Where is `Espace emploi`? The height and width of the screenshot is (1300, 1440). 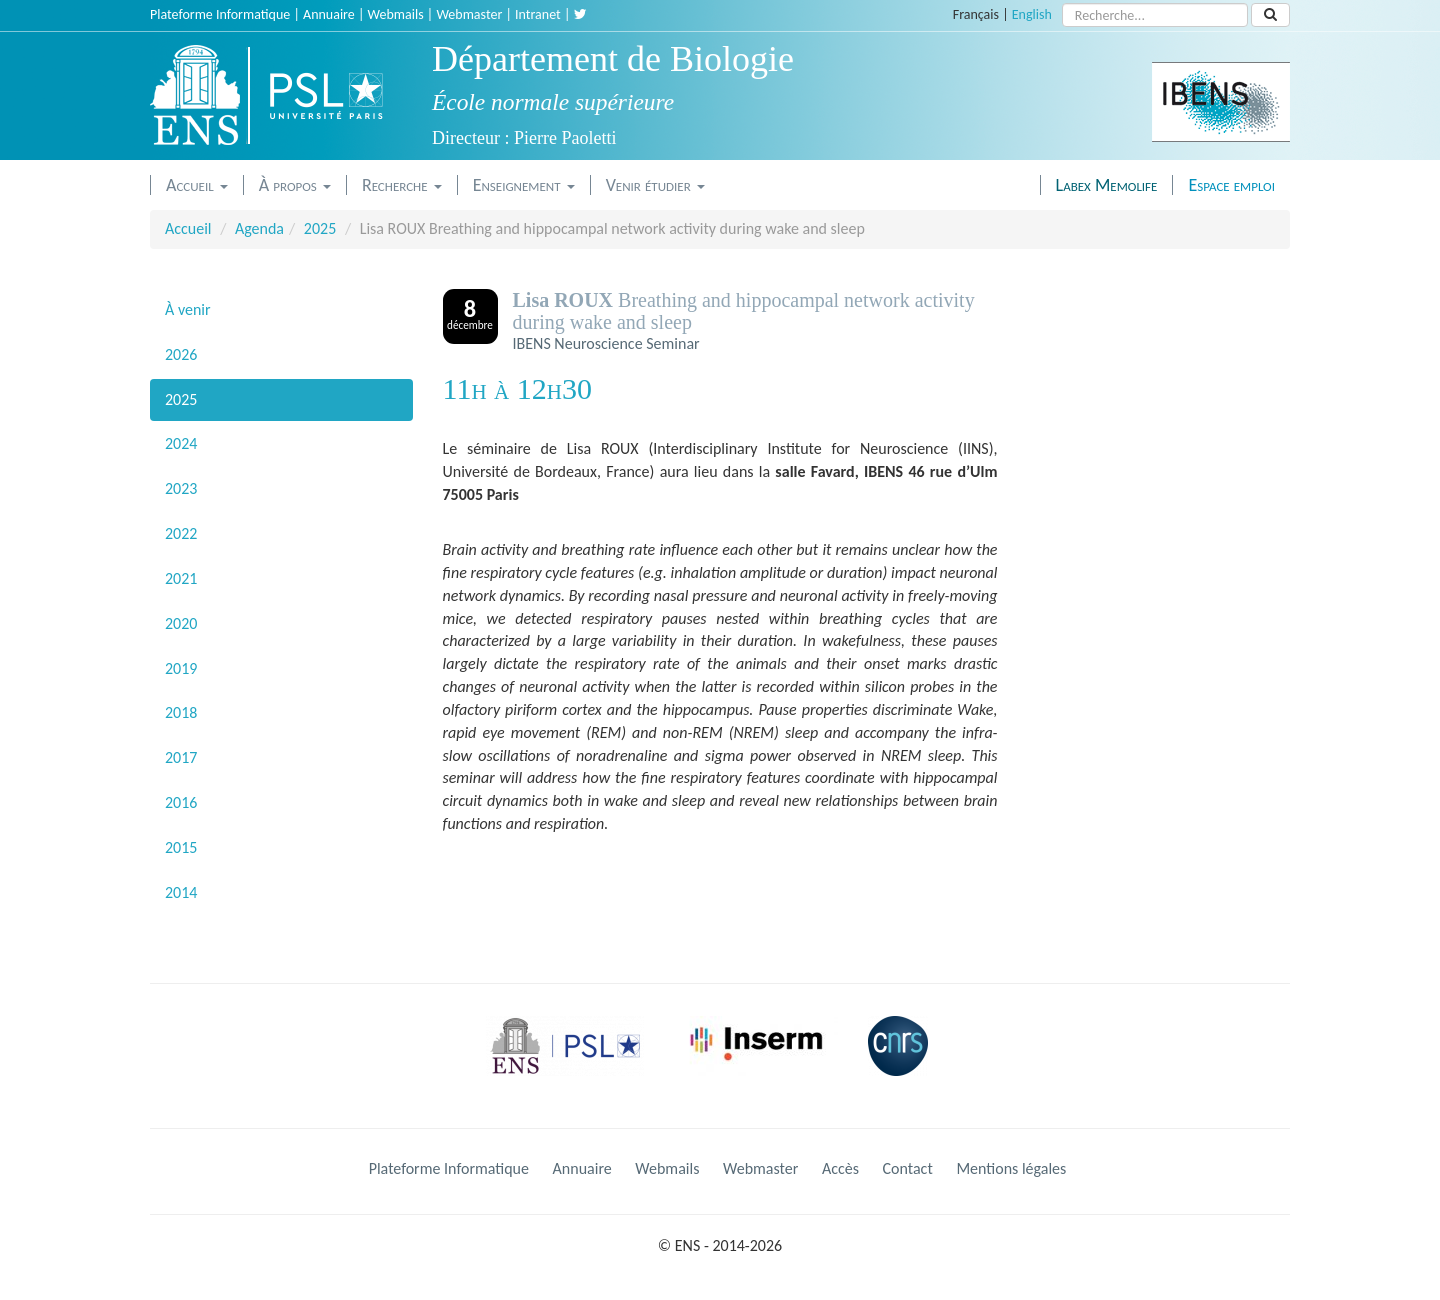 Espace emploi is located at coordinates (1231, 185).